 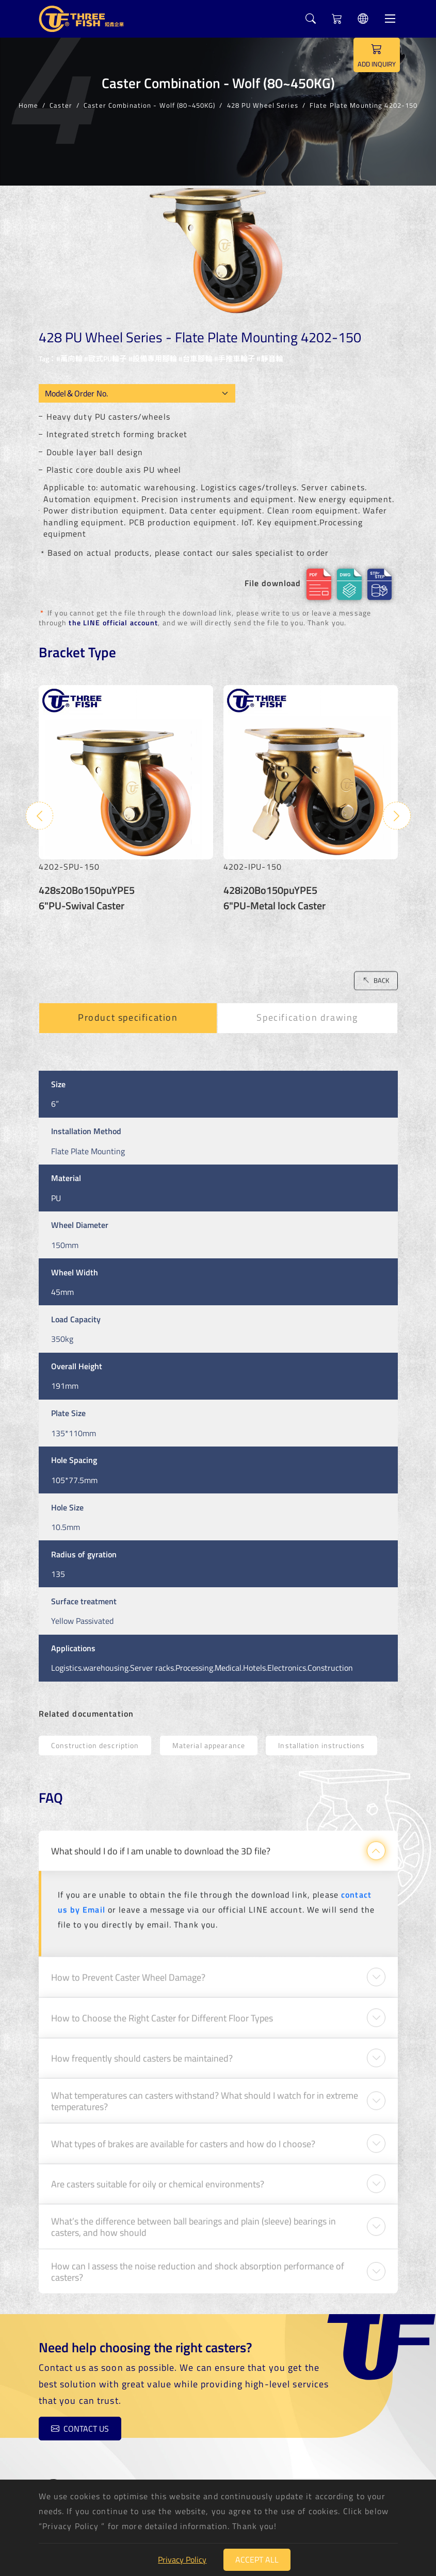 I want to click on ADD INQUIRY, so click(x=377, y=55).